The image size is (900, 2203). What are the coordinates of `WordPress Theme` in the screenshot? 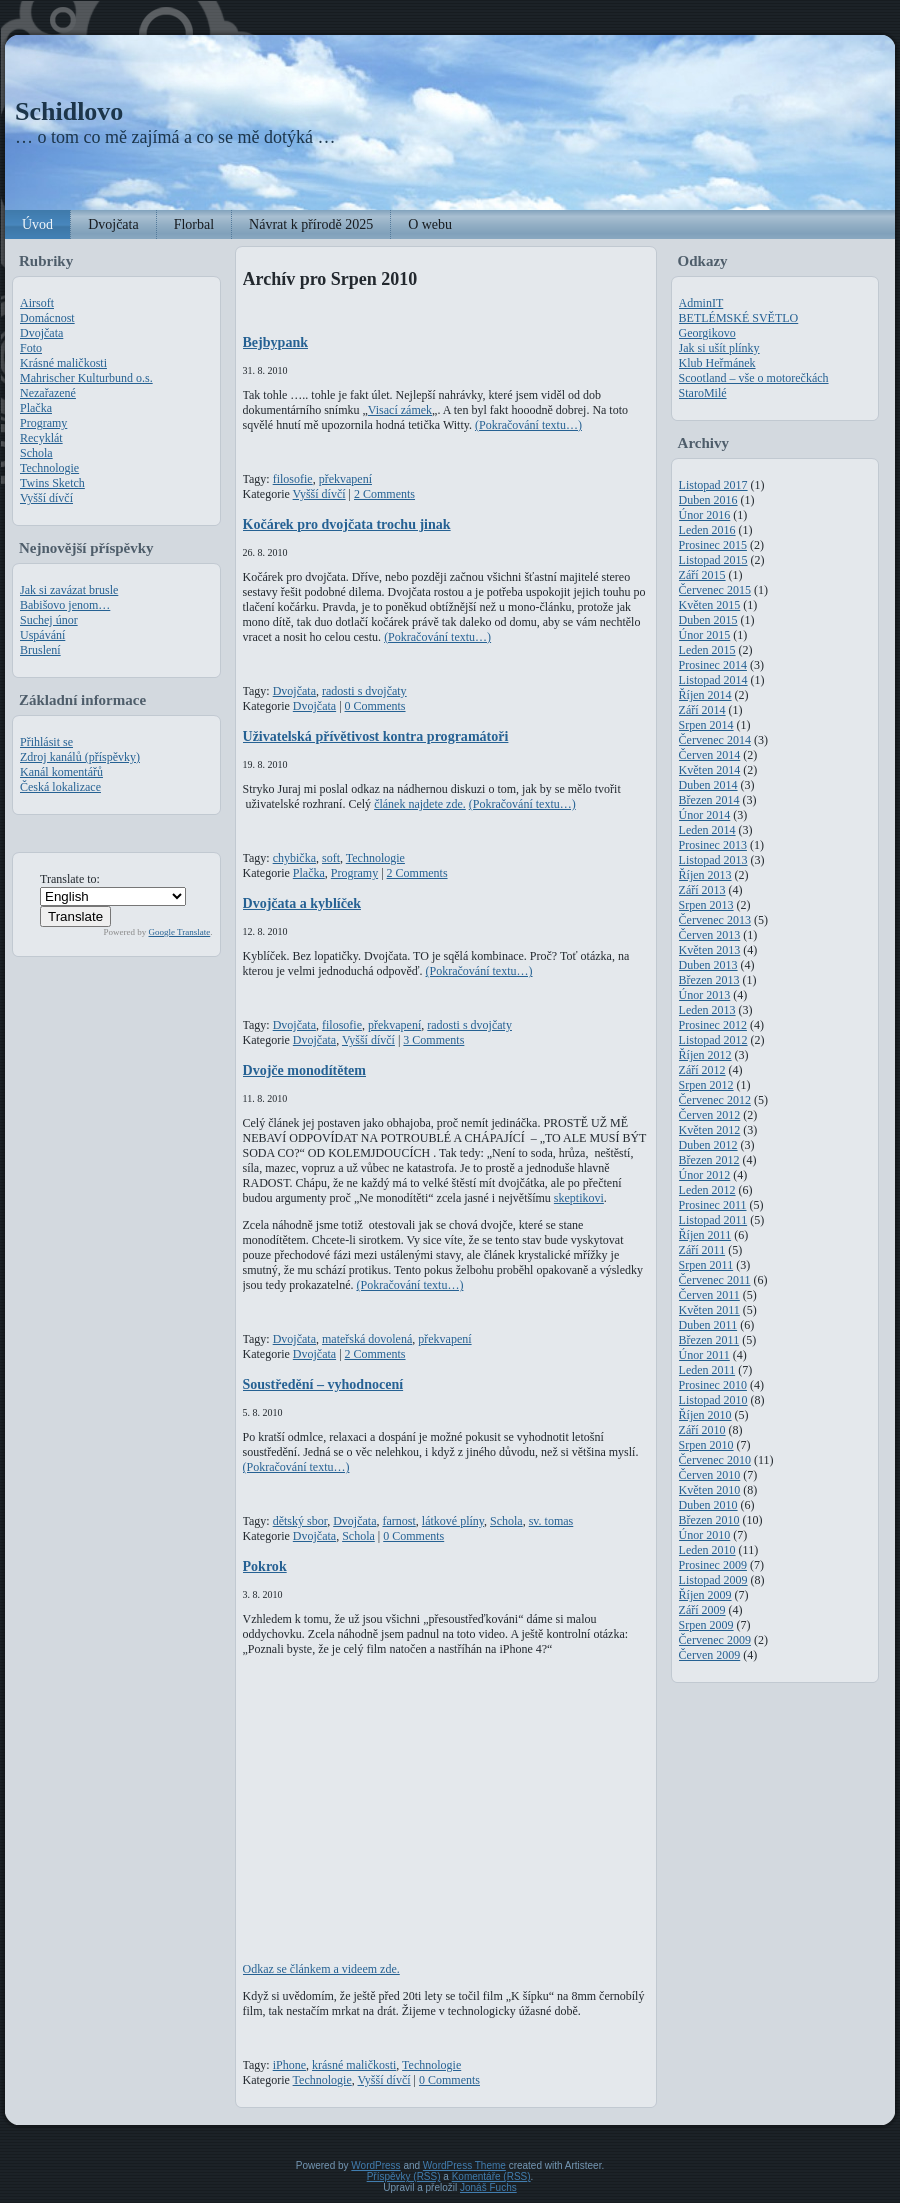 It's located at (464, 2165).